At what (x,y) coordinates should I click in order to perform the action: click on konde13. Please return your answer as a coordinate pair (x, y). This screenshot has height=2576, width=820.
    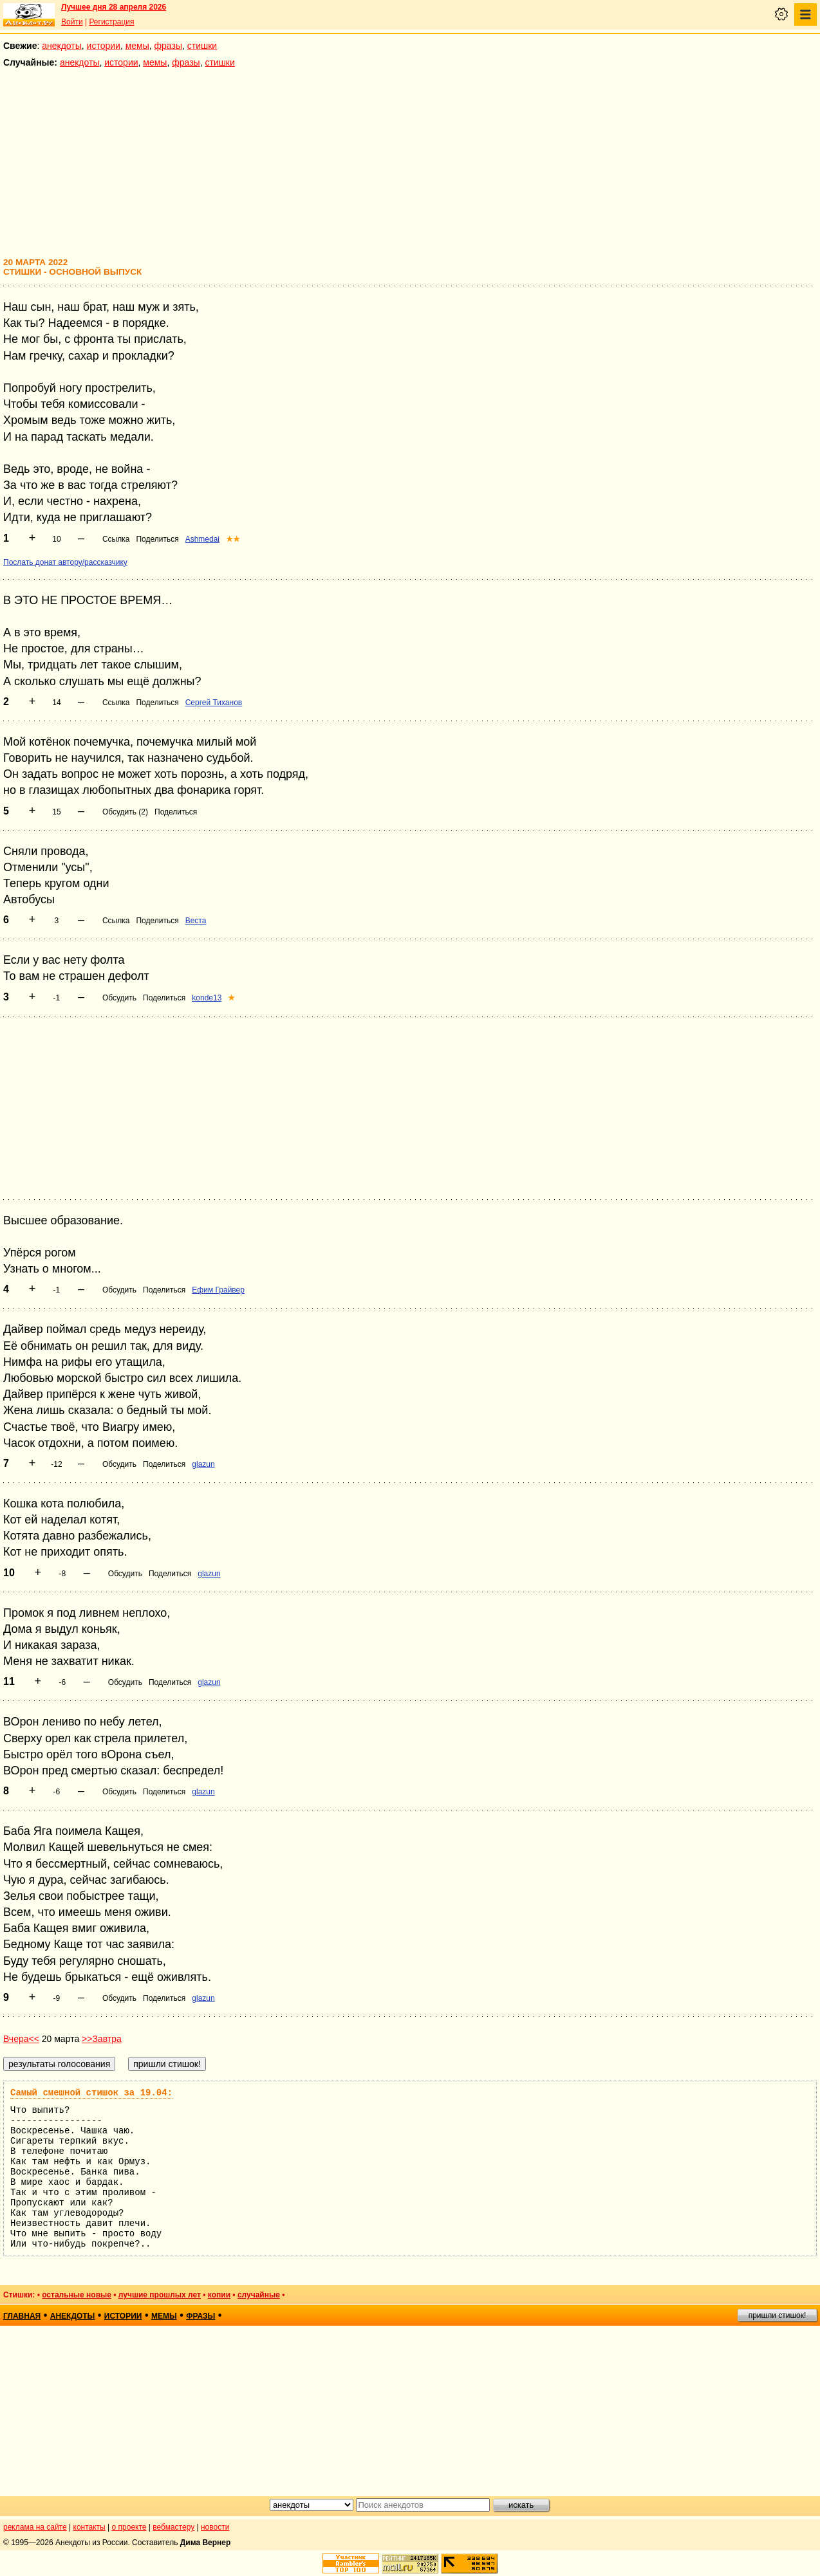
    Looking at the image, I should click on (206, 997).